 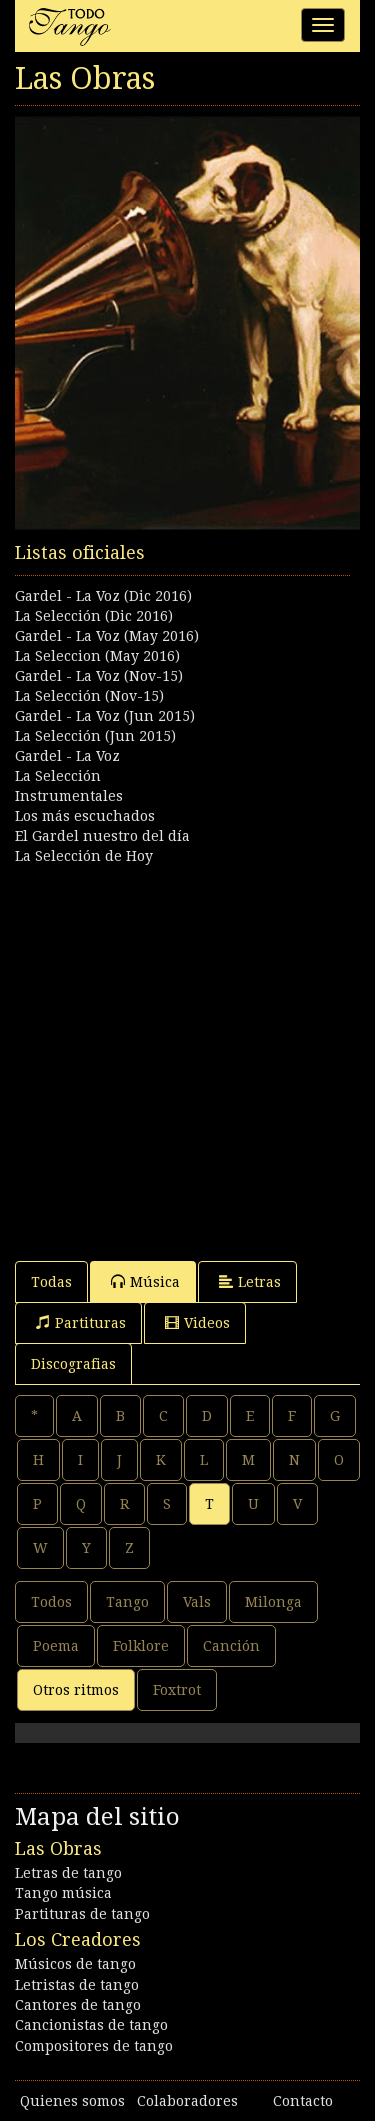 What do you see at coordinates (97, 656) in the screenshot?
I see `La Seleccion (May 2016)` at bounding box center [97, 656].